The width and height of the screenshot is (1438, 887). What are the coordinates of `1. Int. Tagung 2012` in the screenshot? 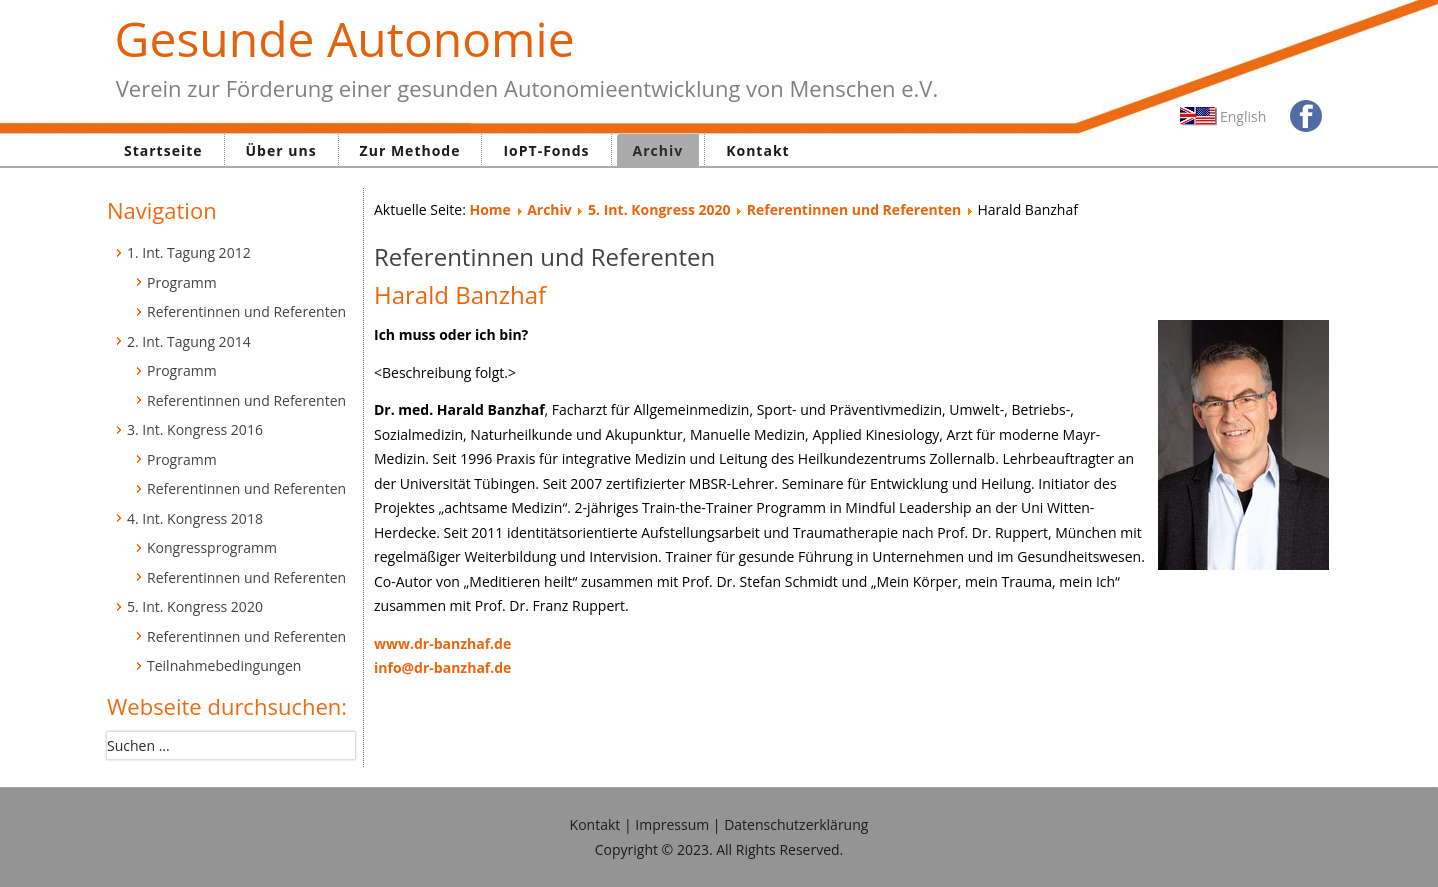 It's located at (189, 252).